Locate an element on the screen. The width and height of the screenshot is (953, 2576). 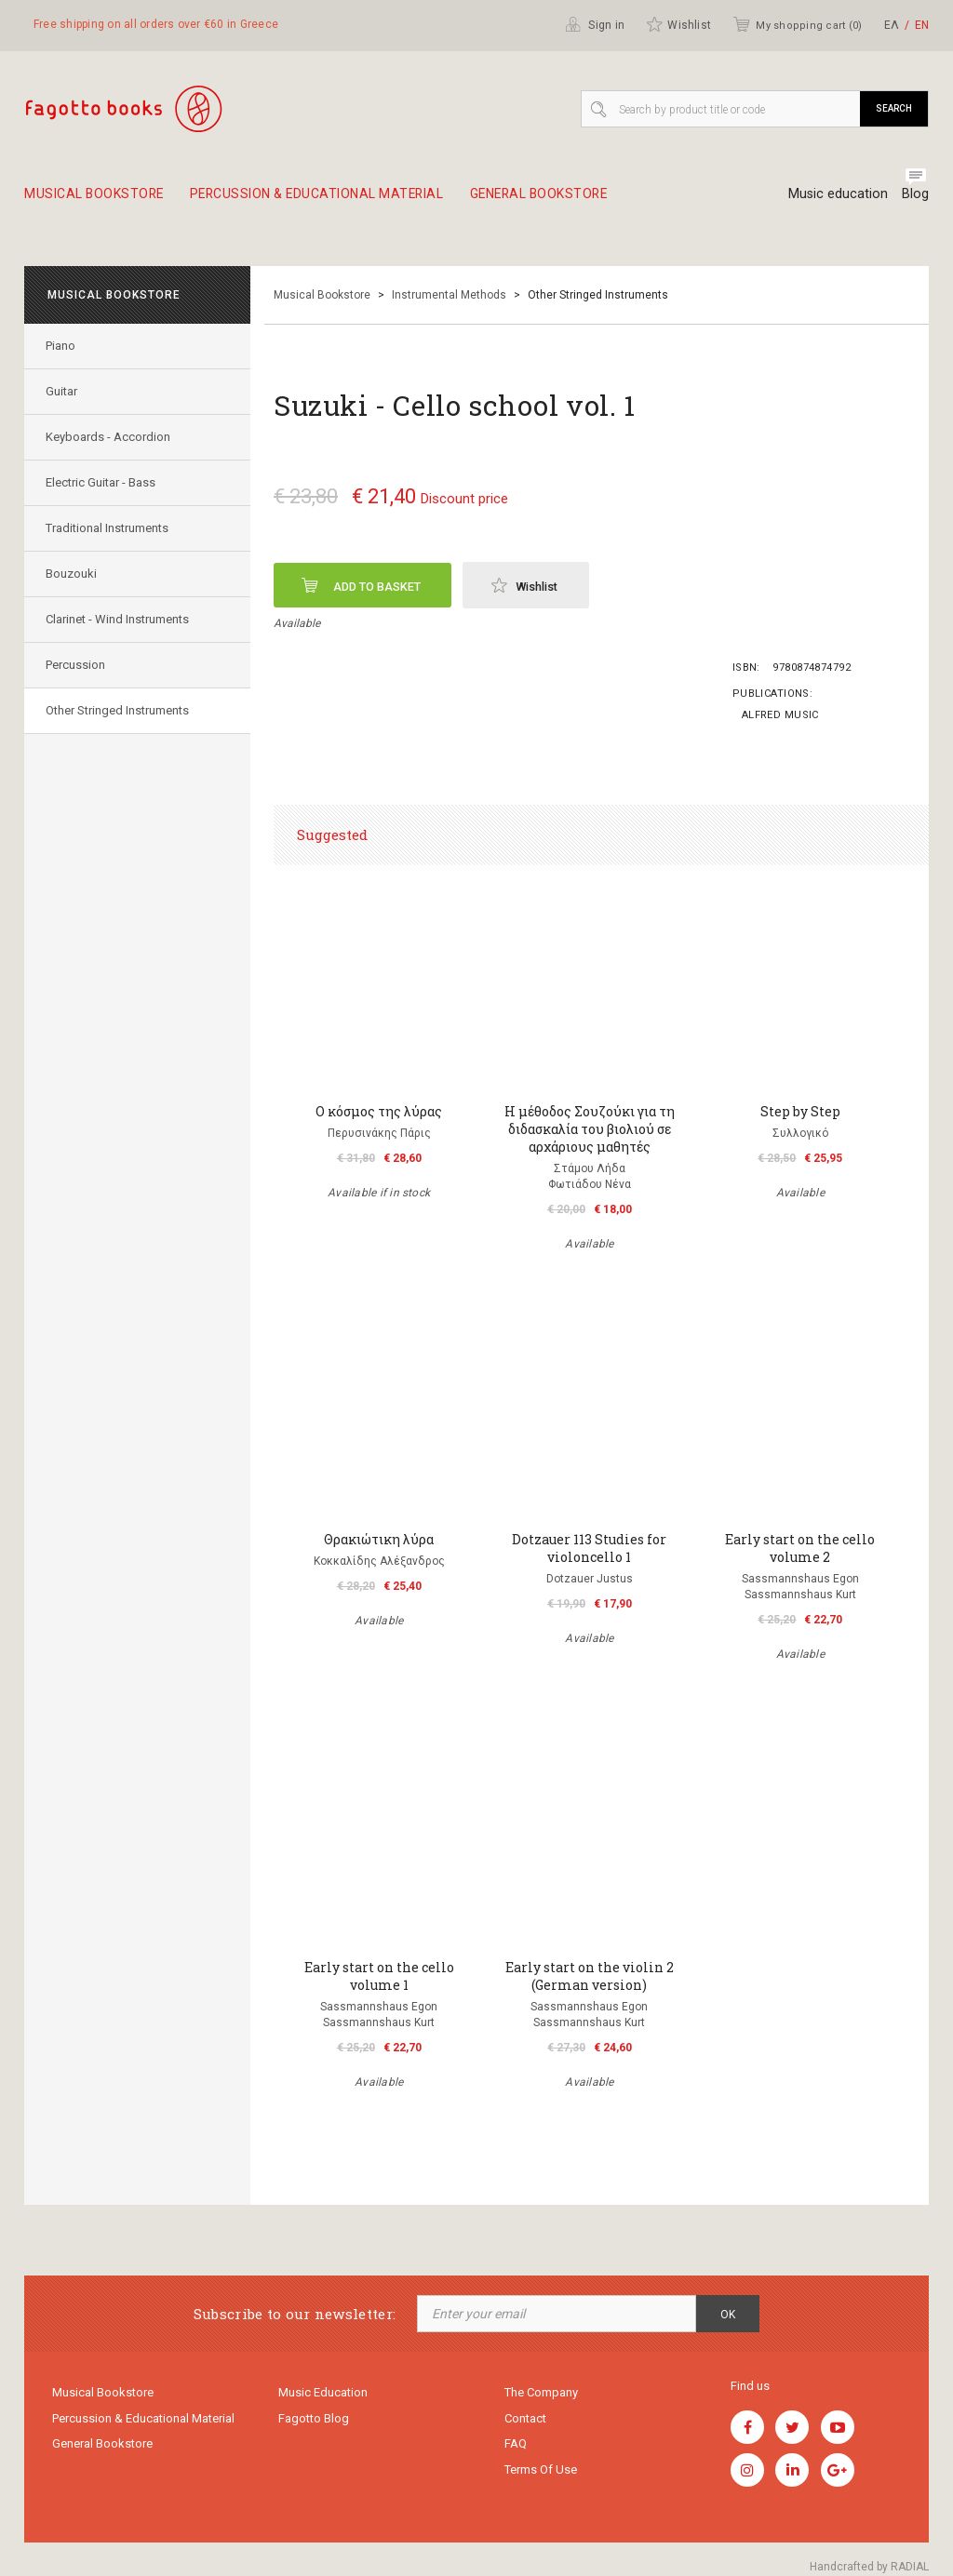
General Bookstore is located at coordinates (578, 201).